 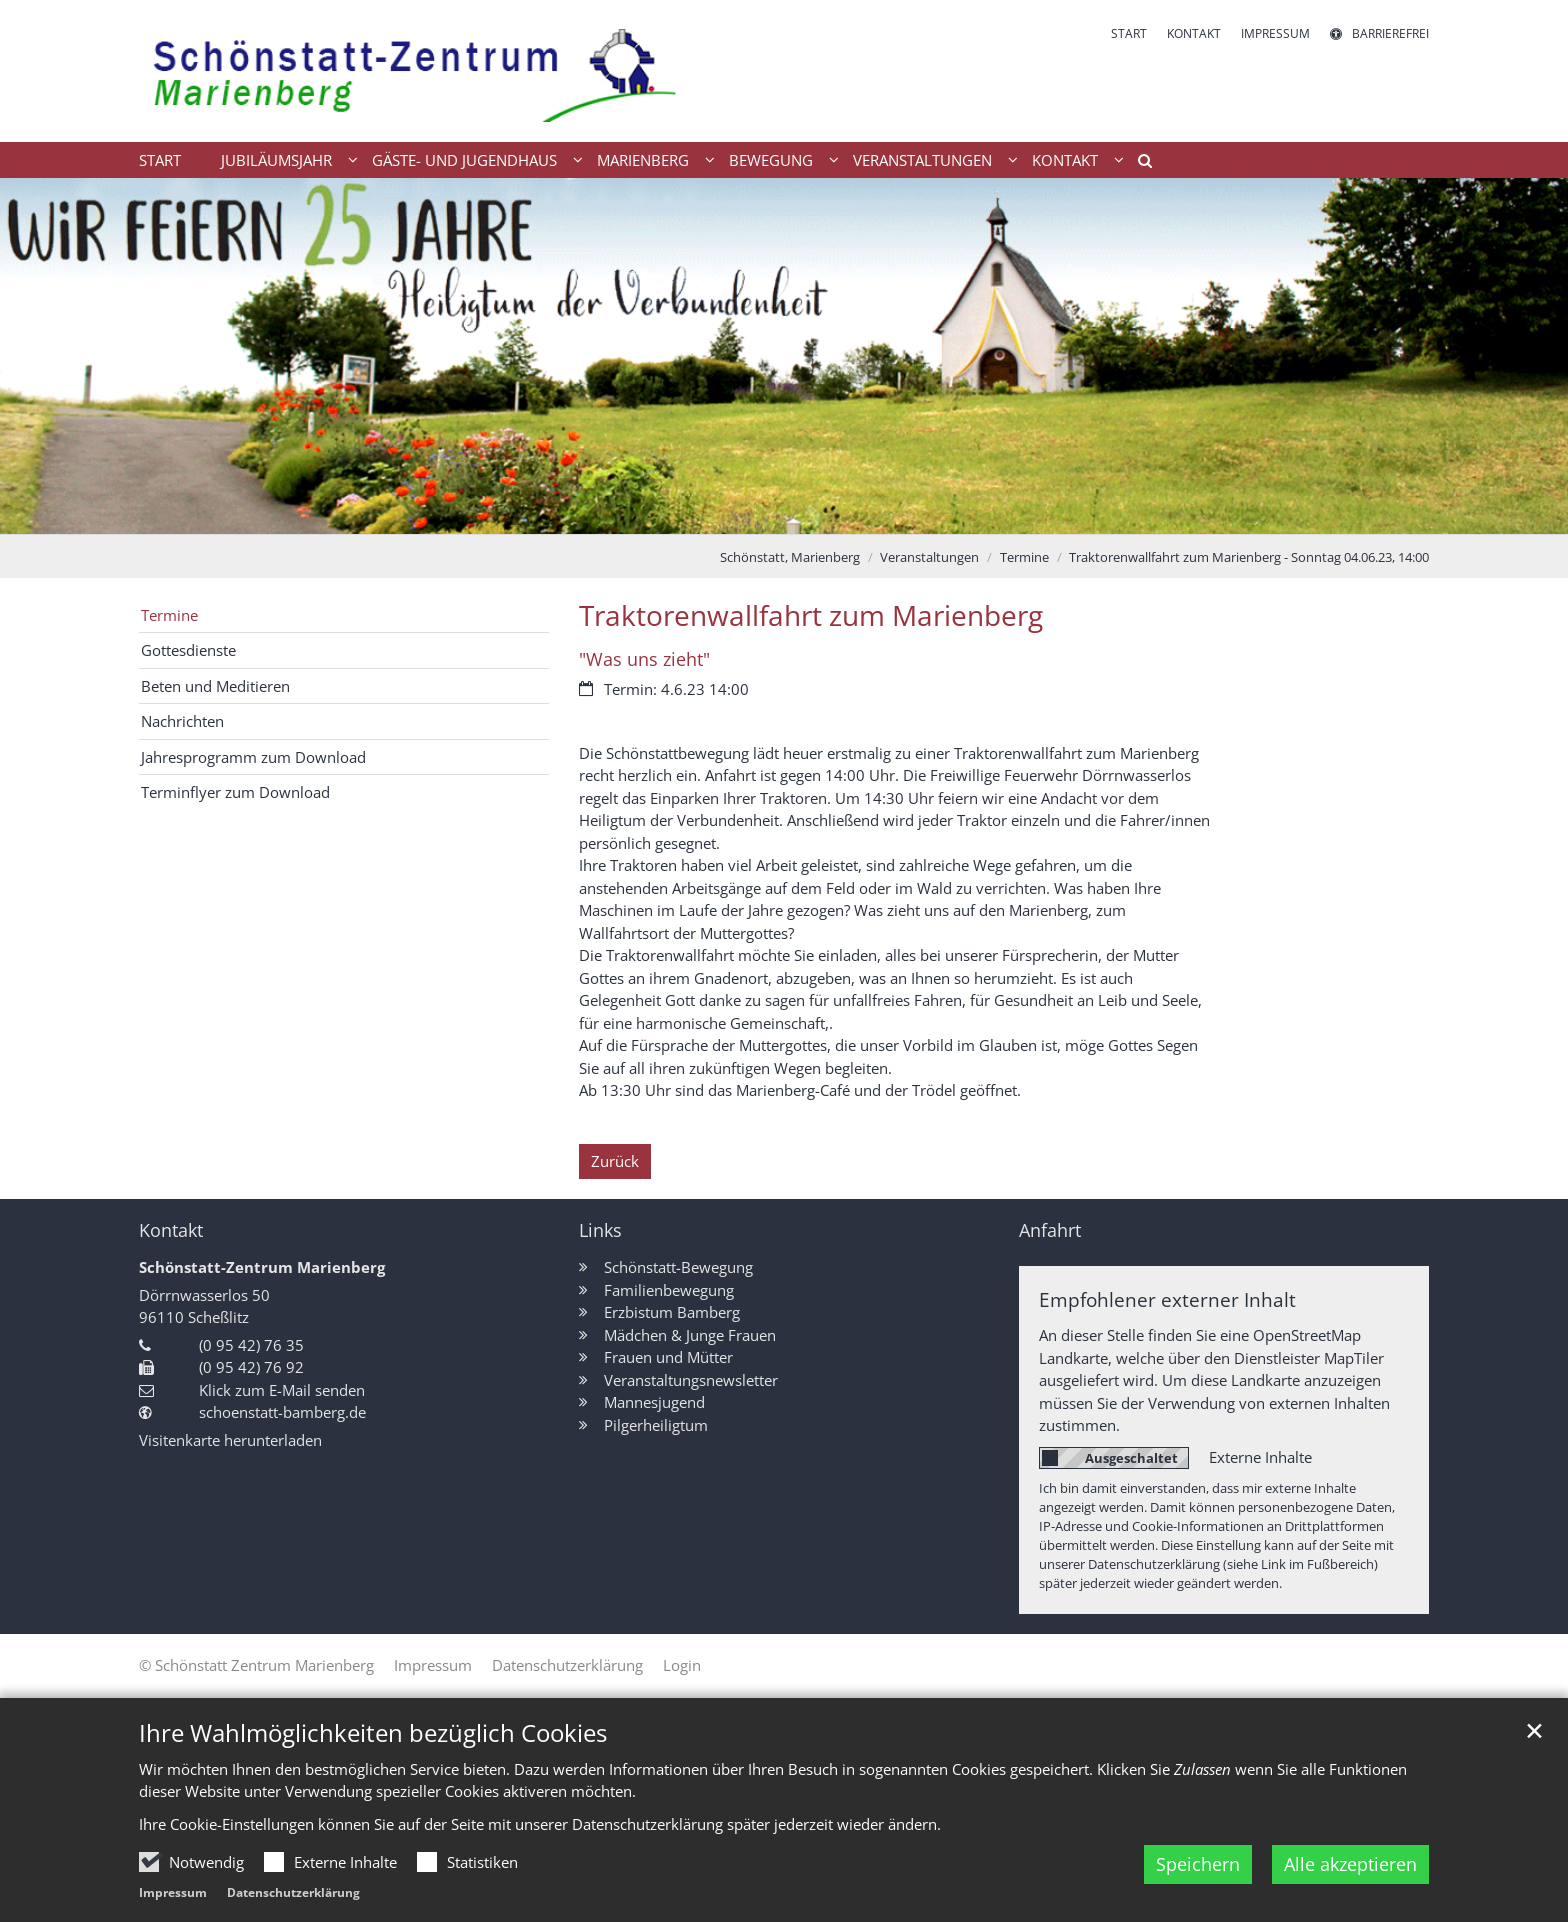 I want to click on Kontakt, so click(x=171, y=1230).